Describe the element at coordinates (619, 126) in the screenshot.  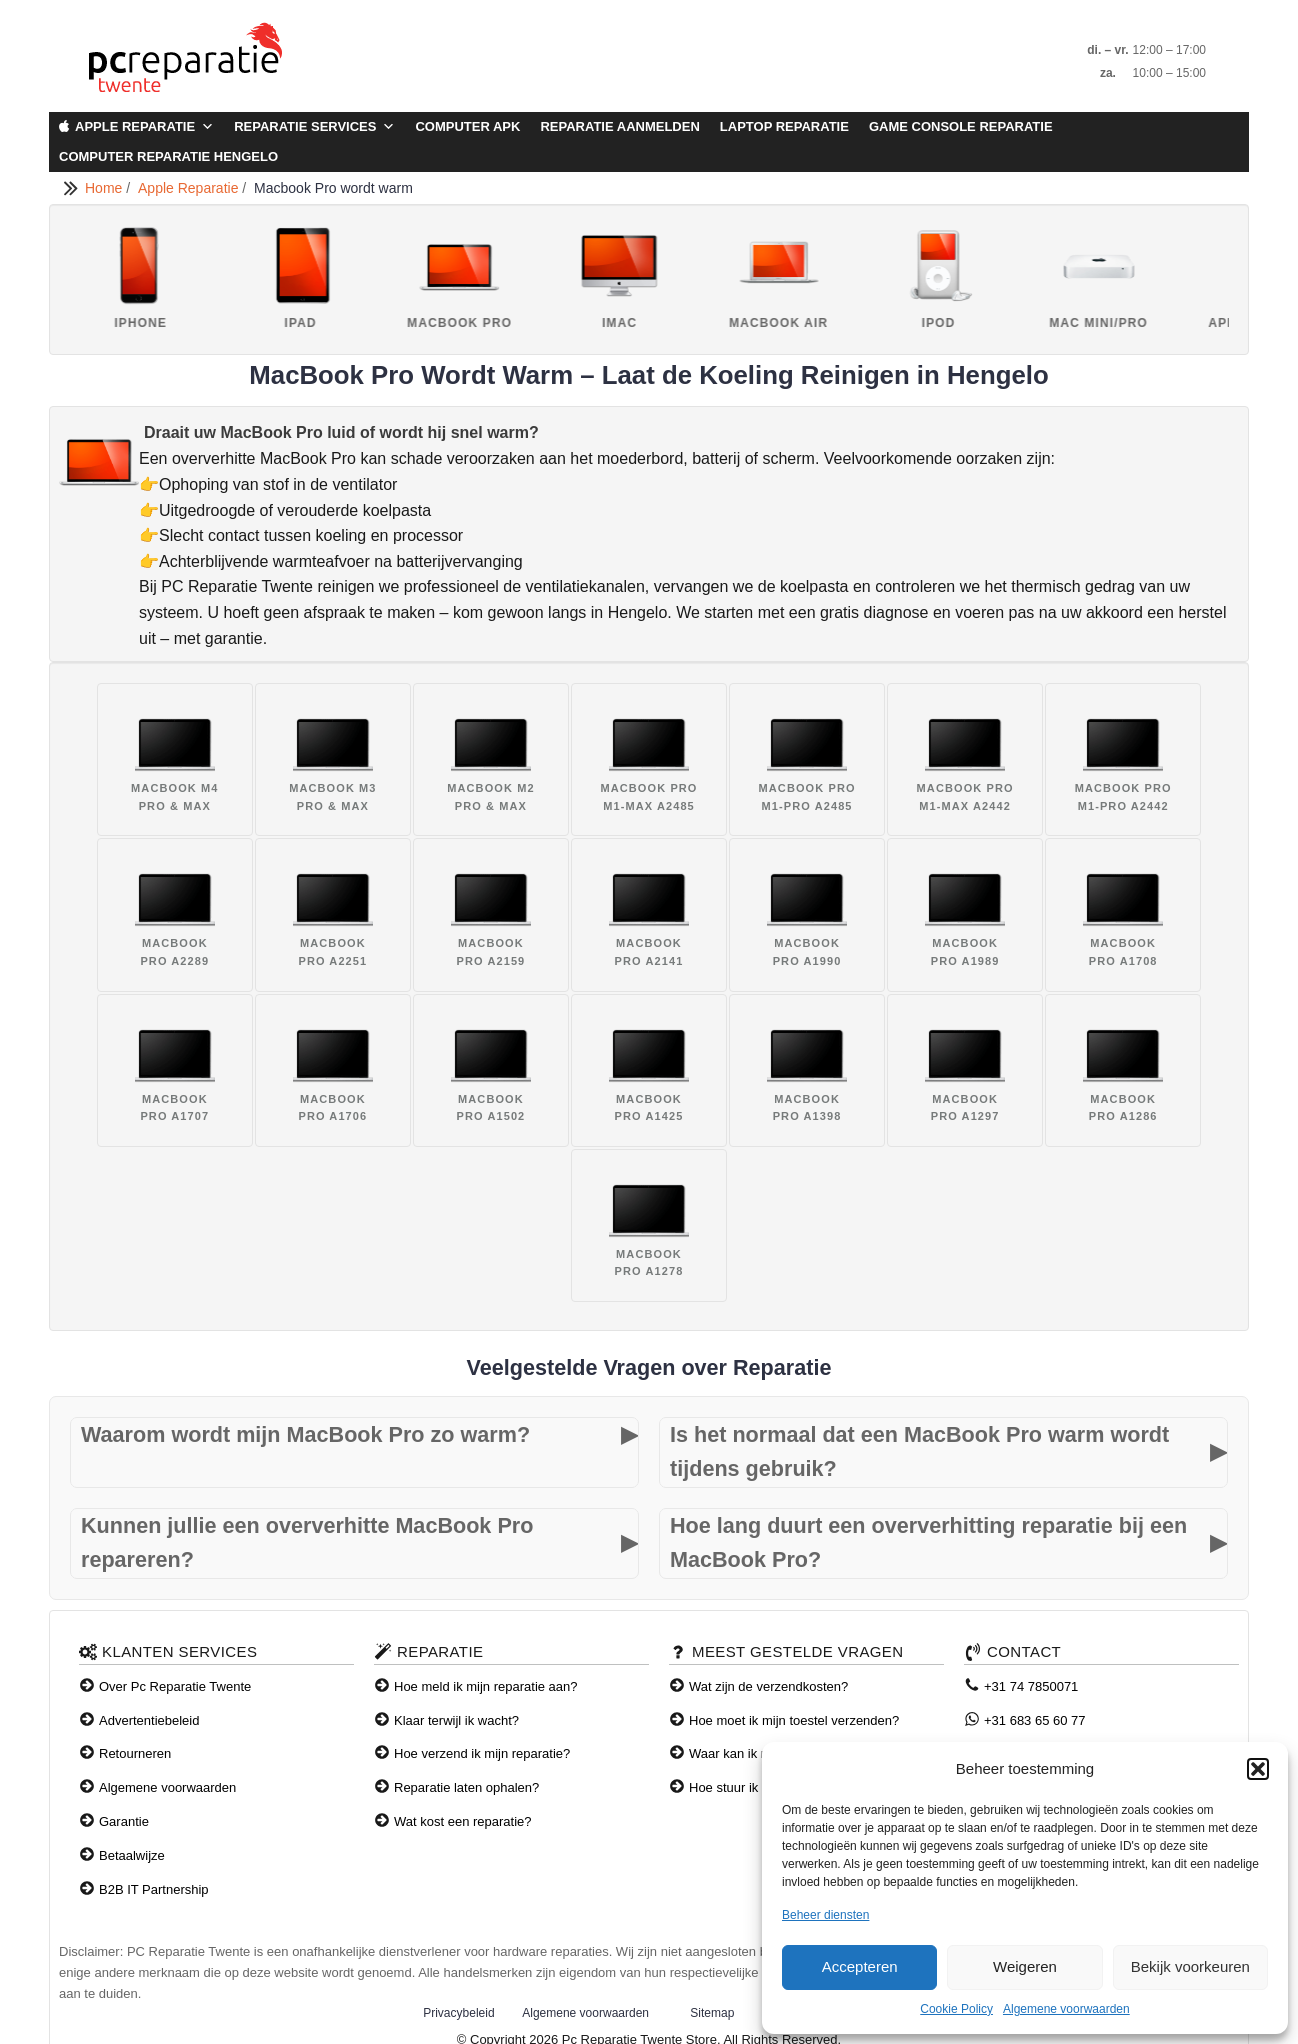
I see `Reparatie aanmelden` at that location.